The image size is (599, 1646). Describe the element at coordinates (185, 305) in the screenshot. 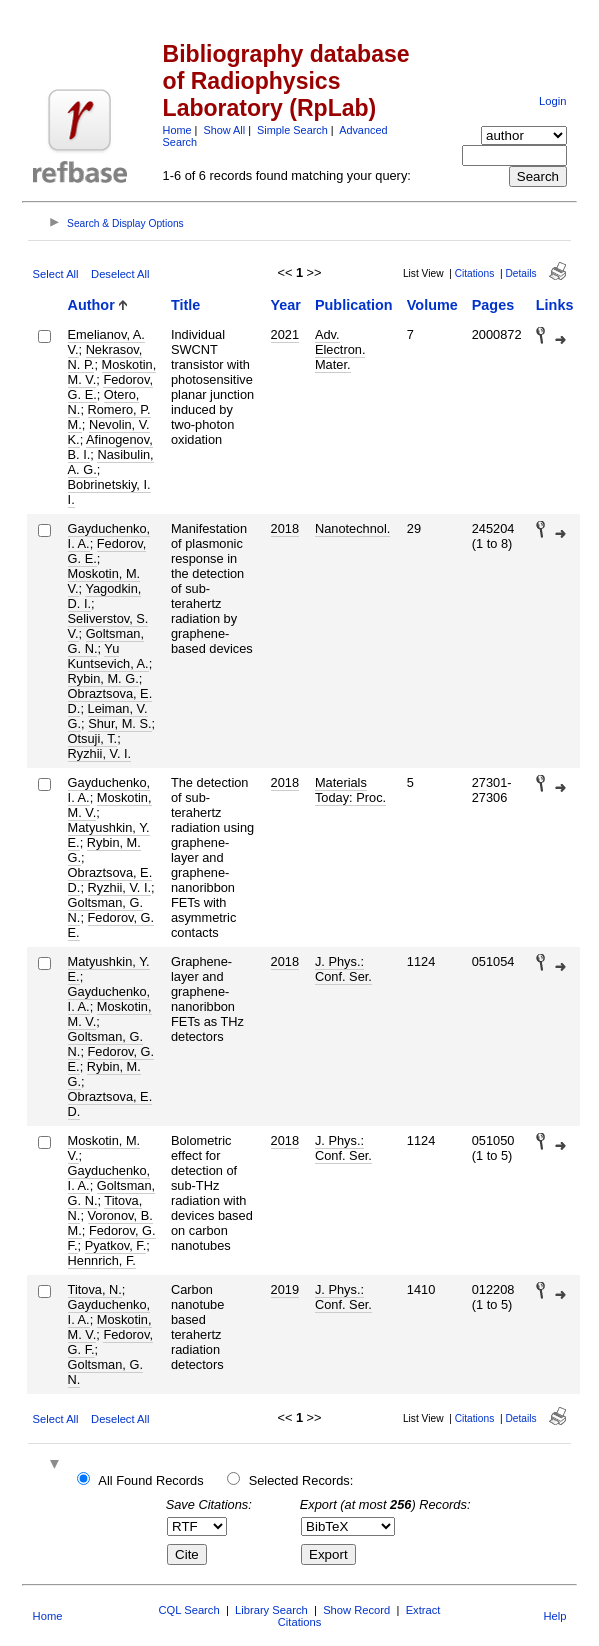

I see `Title` at that location.